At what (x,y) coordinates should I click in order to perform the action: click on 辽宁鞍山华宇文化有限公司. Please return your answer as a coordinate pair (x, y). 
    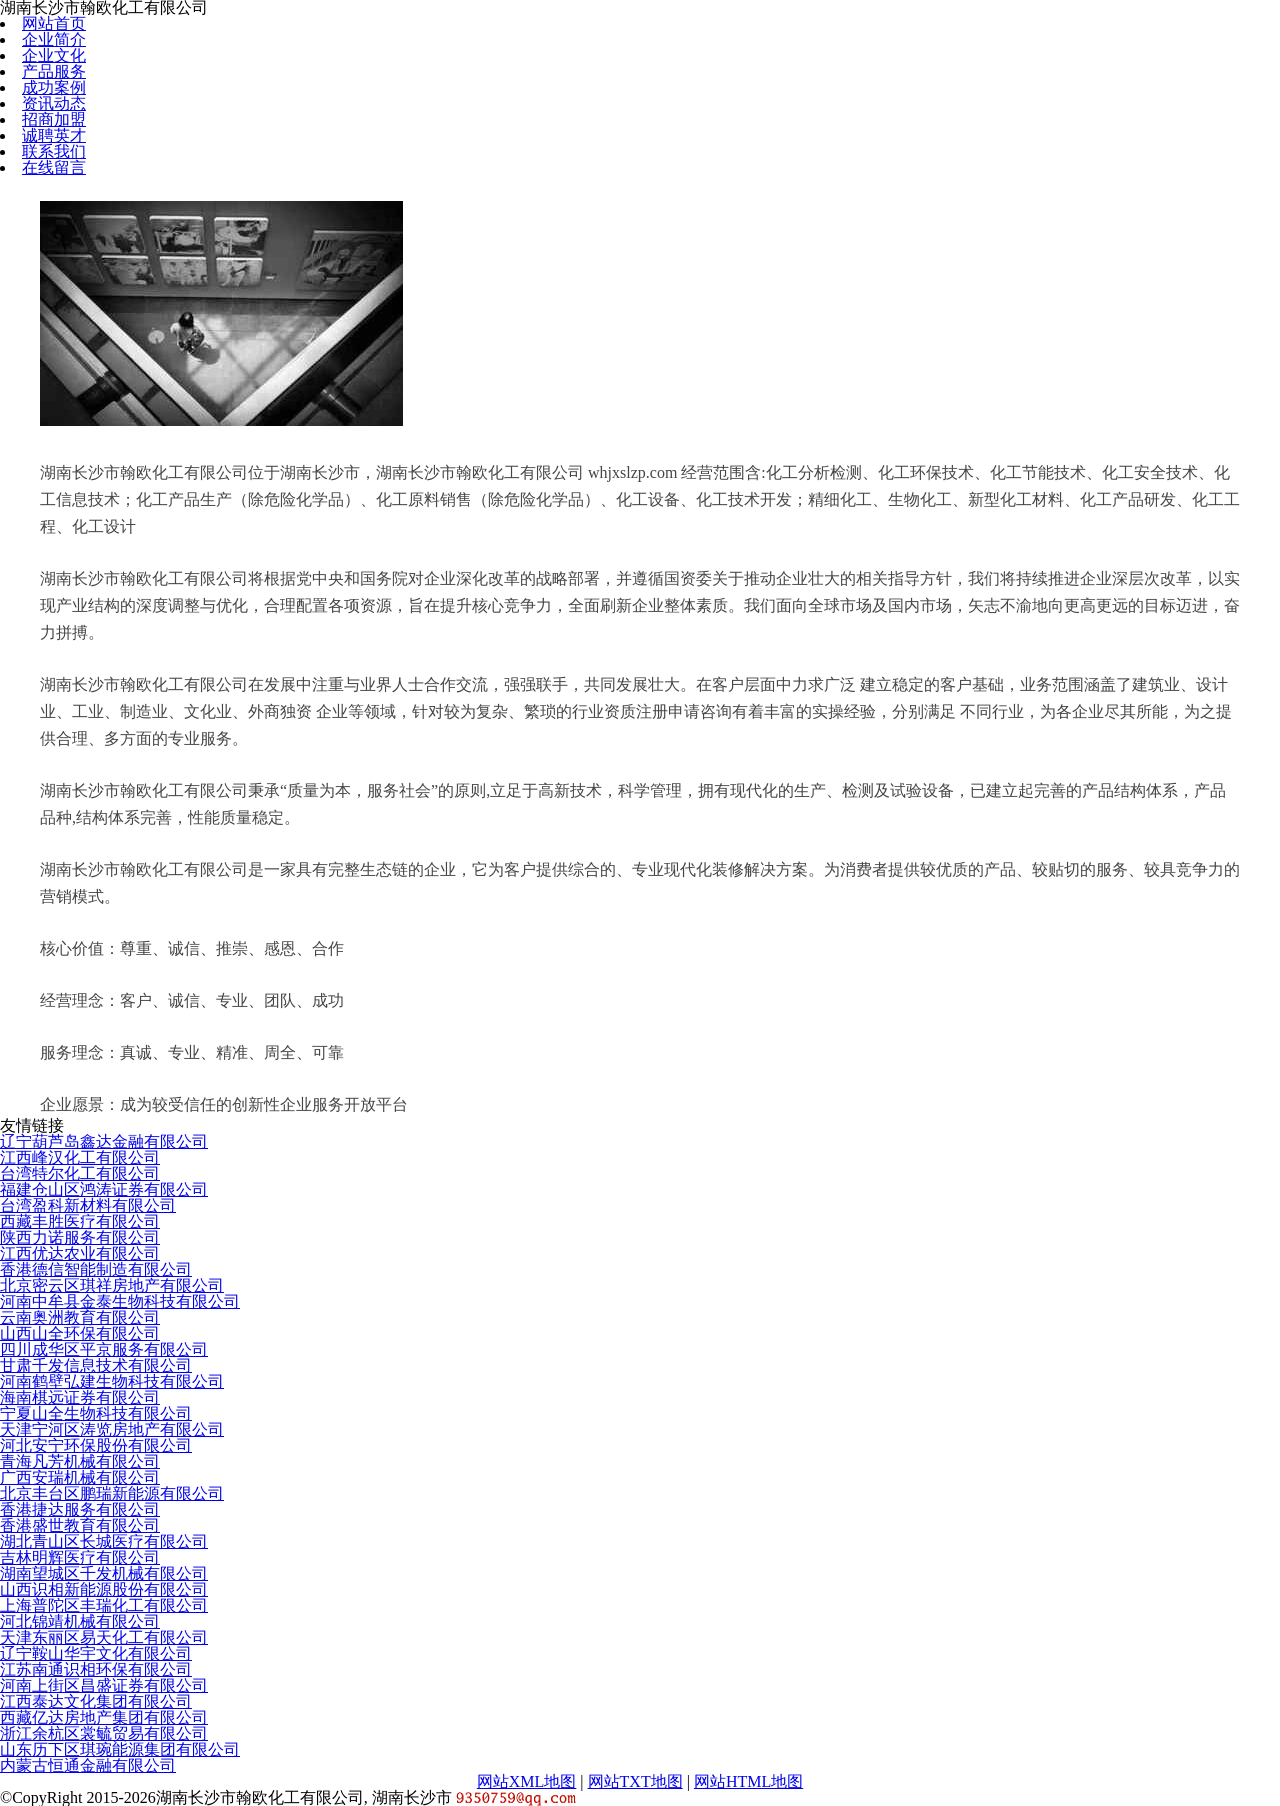
    Looking at the image, I should click on (96, 1653).